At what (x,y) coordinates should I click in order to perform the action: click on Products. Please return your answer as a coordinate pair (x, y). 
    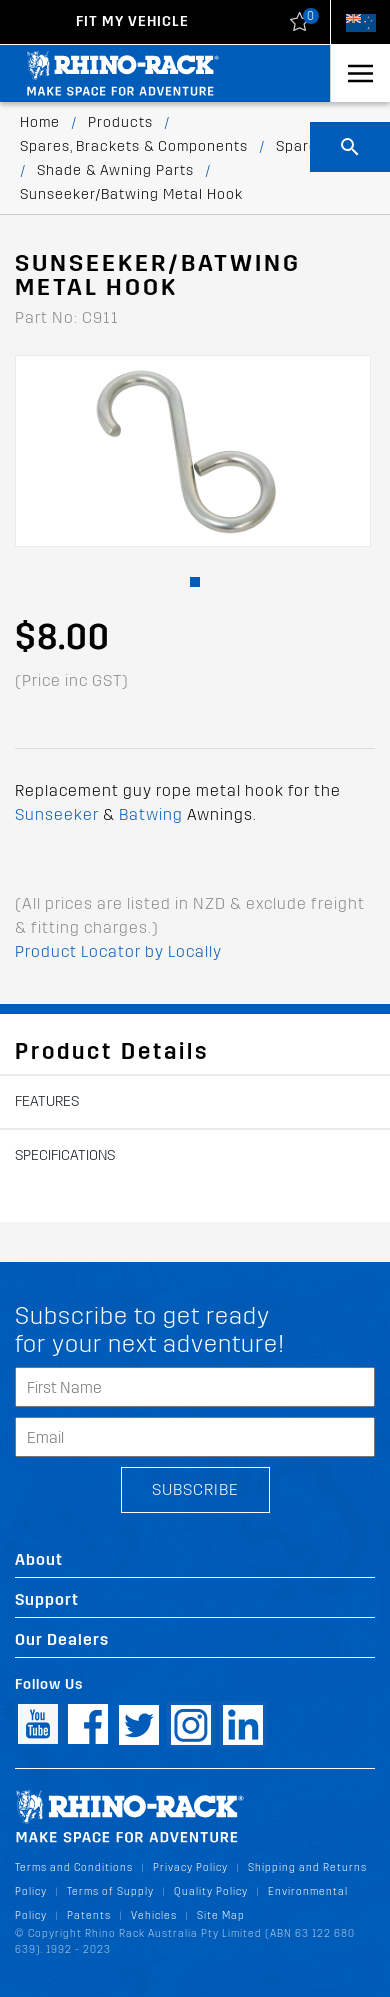
    Looking at the image, I should click on (120, 122).